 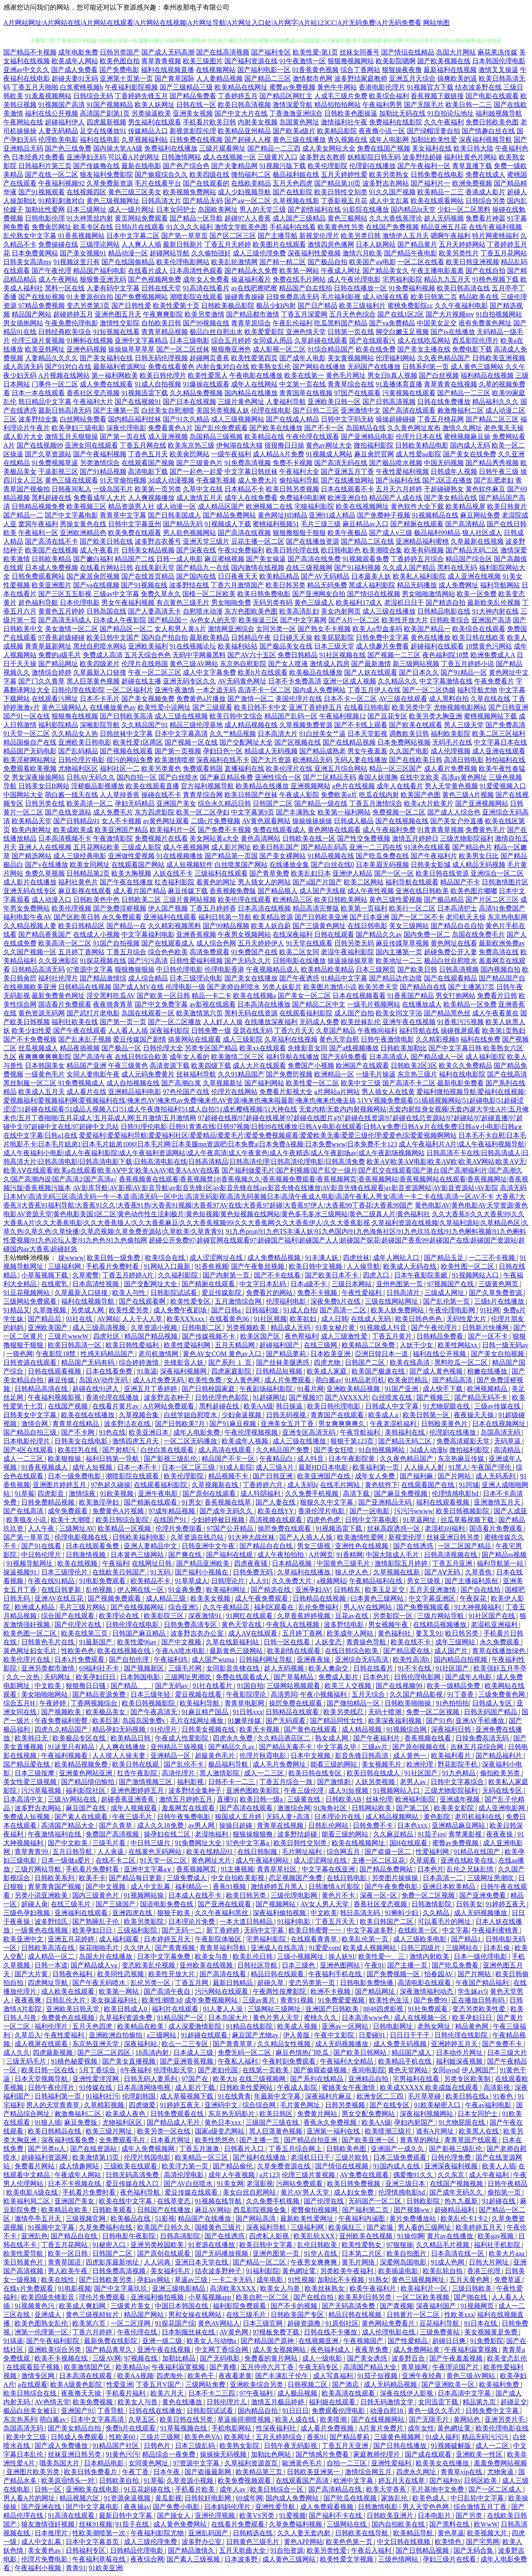 What do you see at coordinates (293, 637) in the screenshot?
I see `日日碰天天操` at bounding box center [293, 637].